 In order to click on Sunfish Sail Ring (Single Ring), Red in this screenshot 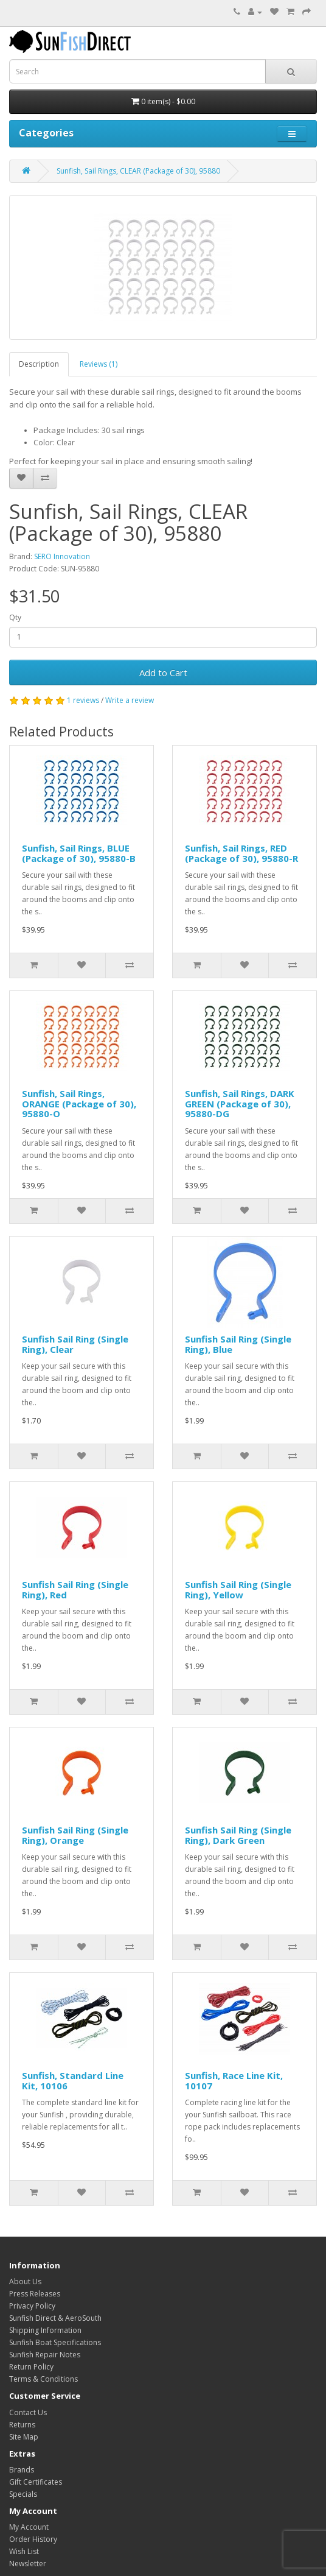, I will do `click(75, 1589)`.